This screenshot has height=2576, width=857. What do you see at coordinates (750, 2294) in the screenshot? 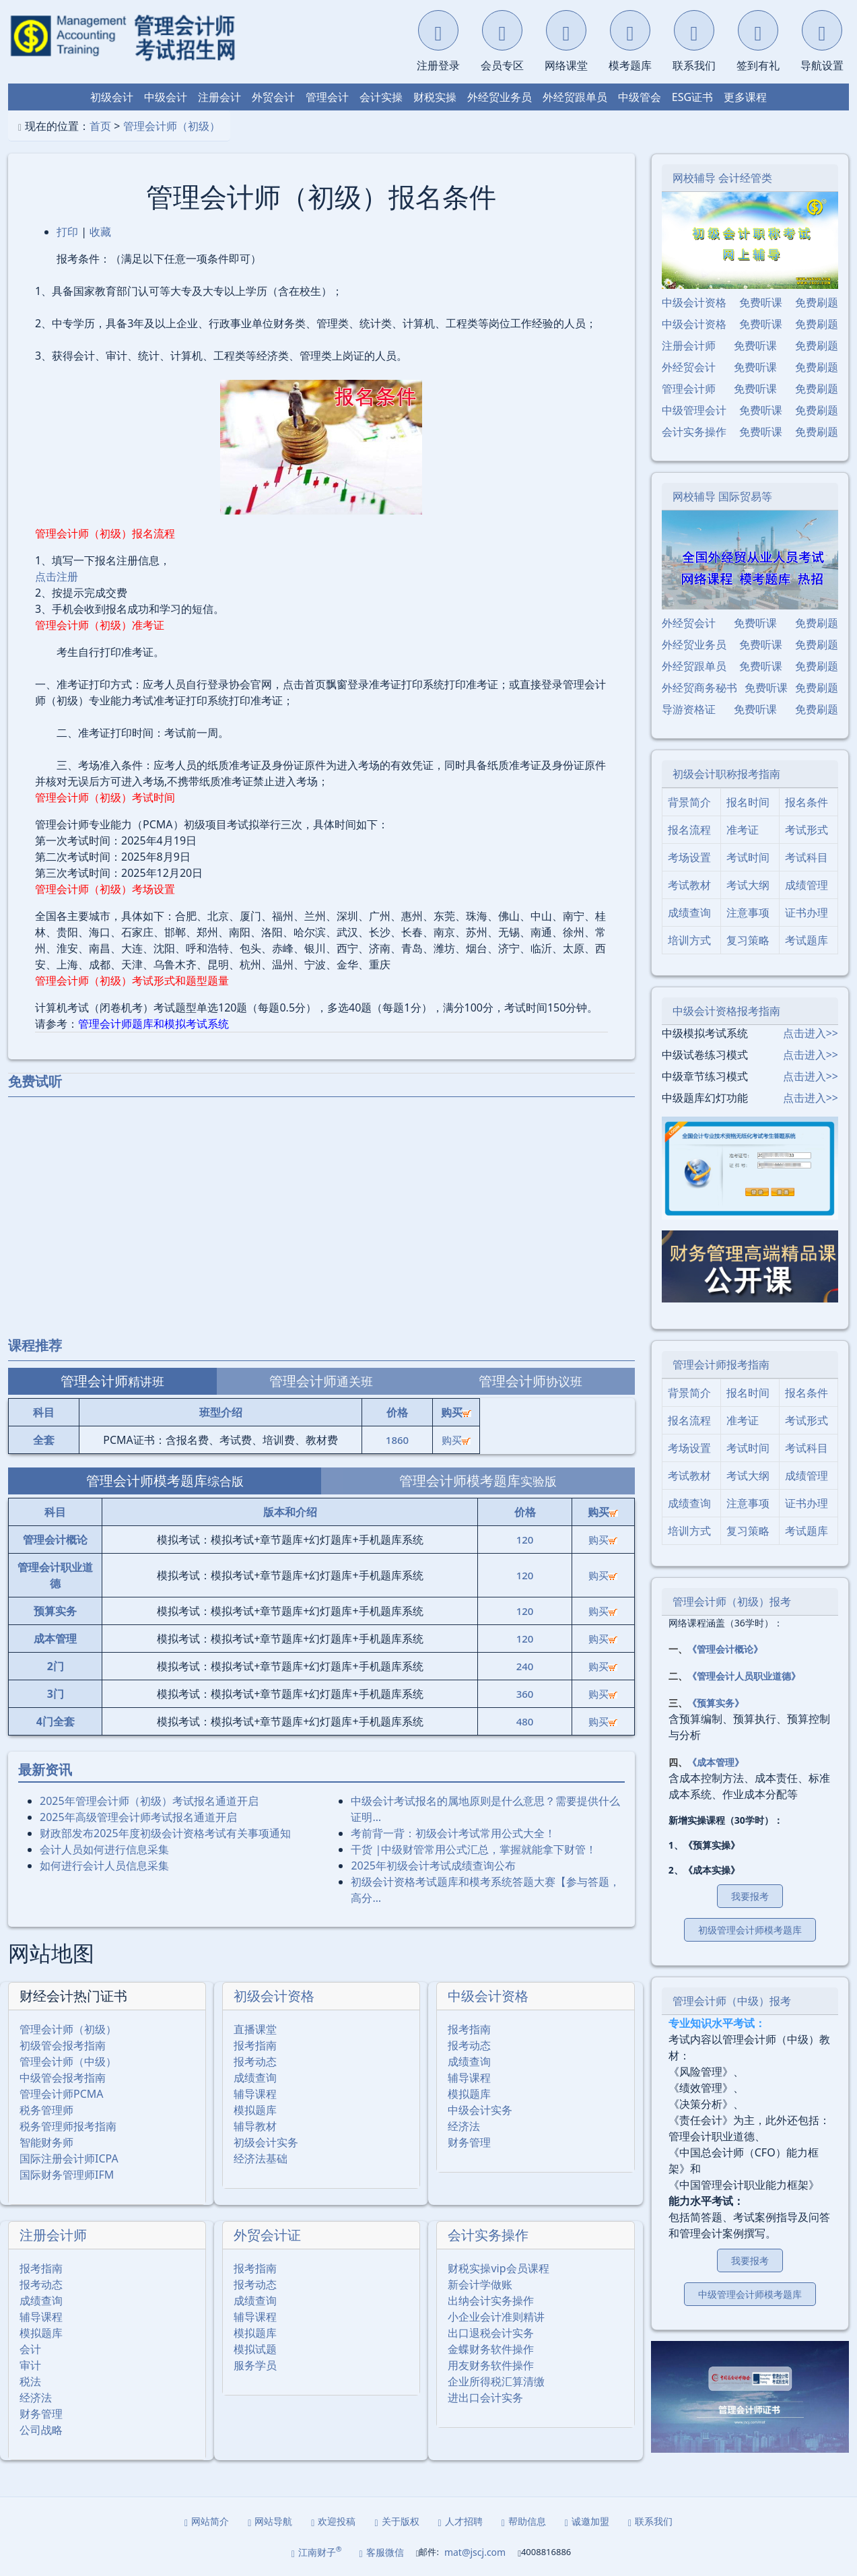
I see `中级管理会计师模考题库` at bounding box center [750, 2294].